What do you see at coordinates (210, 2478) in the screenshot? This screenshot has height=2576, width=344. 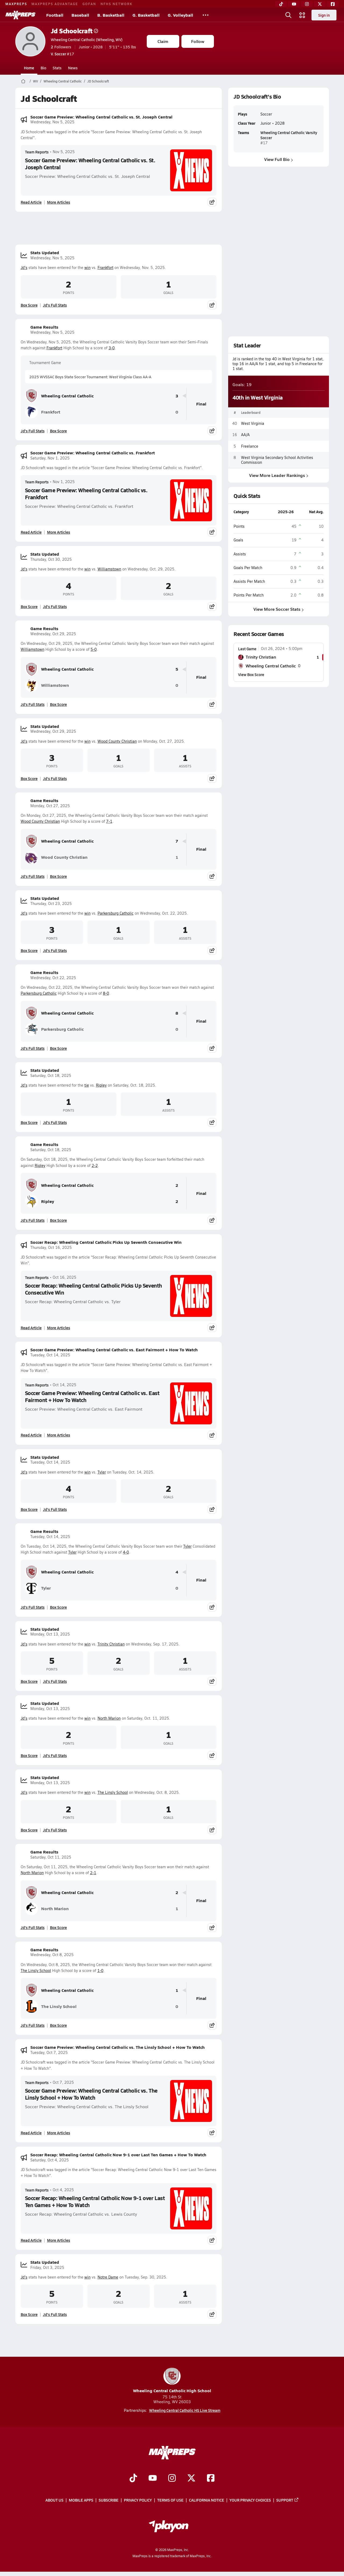 I see `[Go to MaxPreps Facebook page]` at bounding box center [210, 2478].